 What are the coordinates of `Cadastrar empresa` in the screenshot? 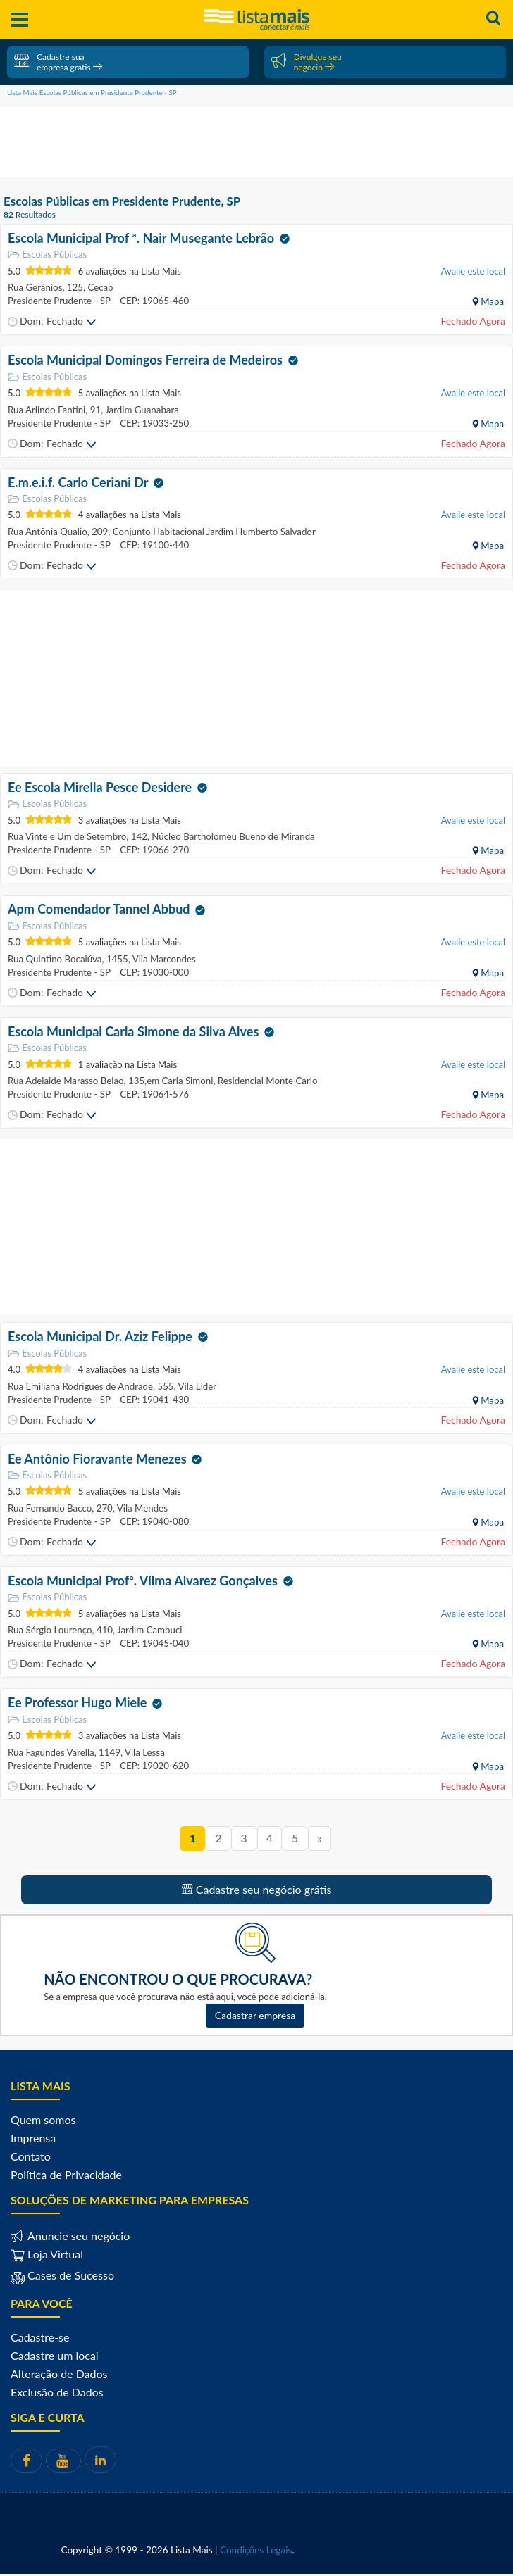 It's located at (255, 2015).